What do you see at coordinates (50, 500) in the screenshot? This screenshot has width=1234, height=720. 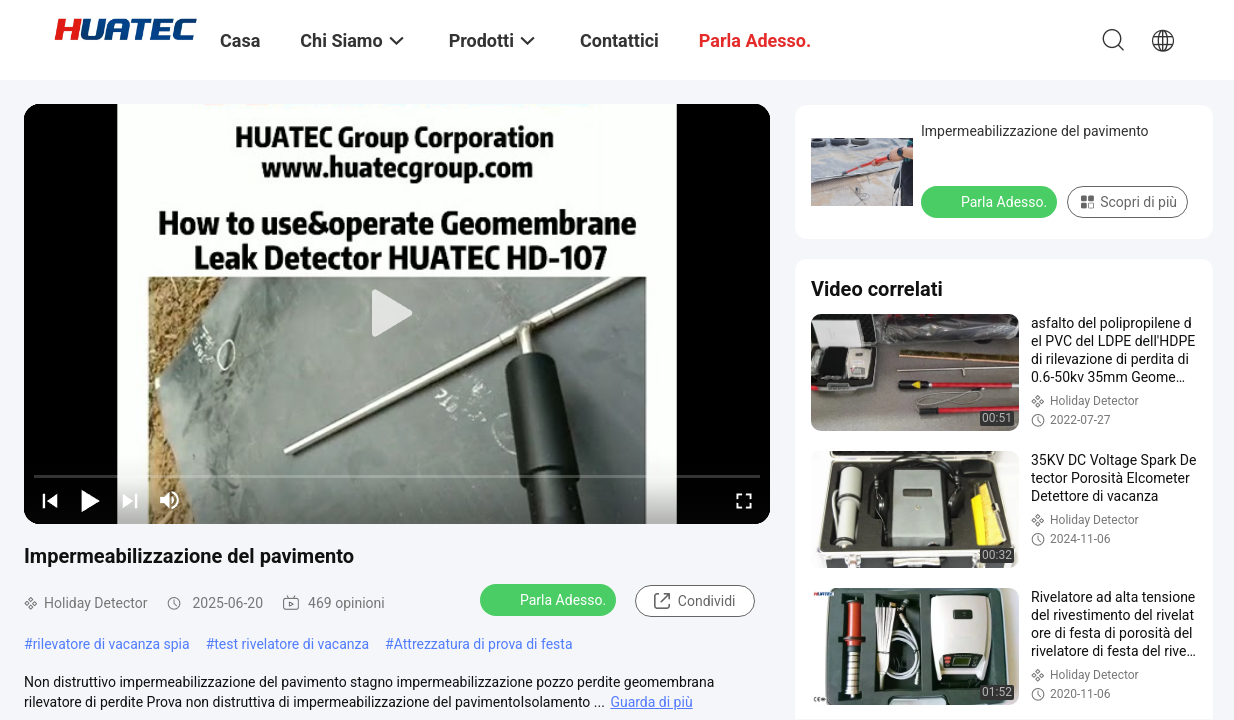 I see `[prev]` at bounding box center [50, 500].